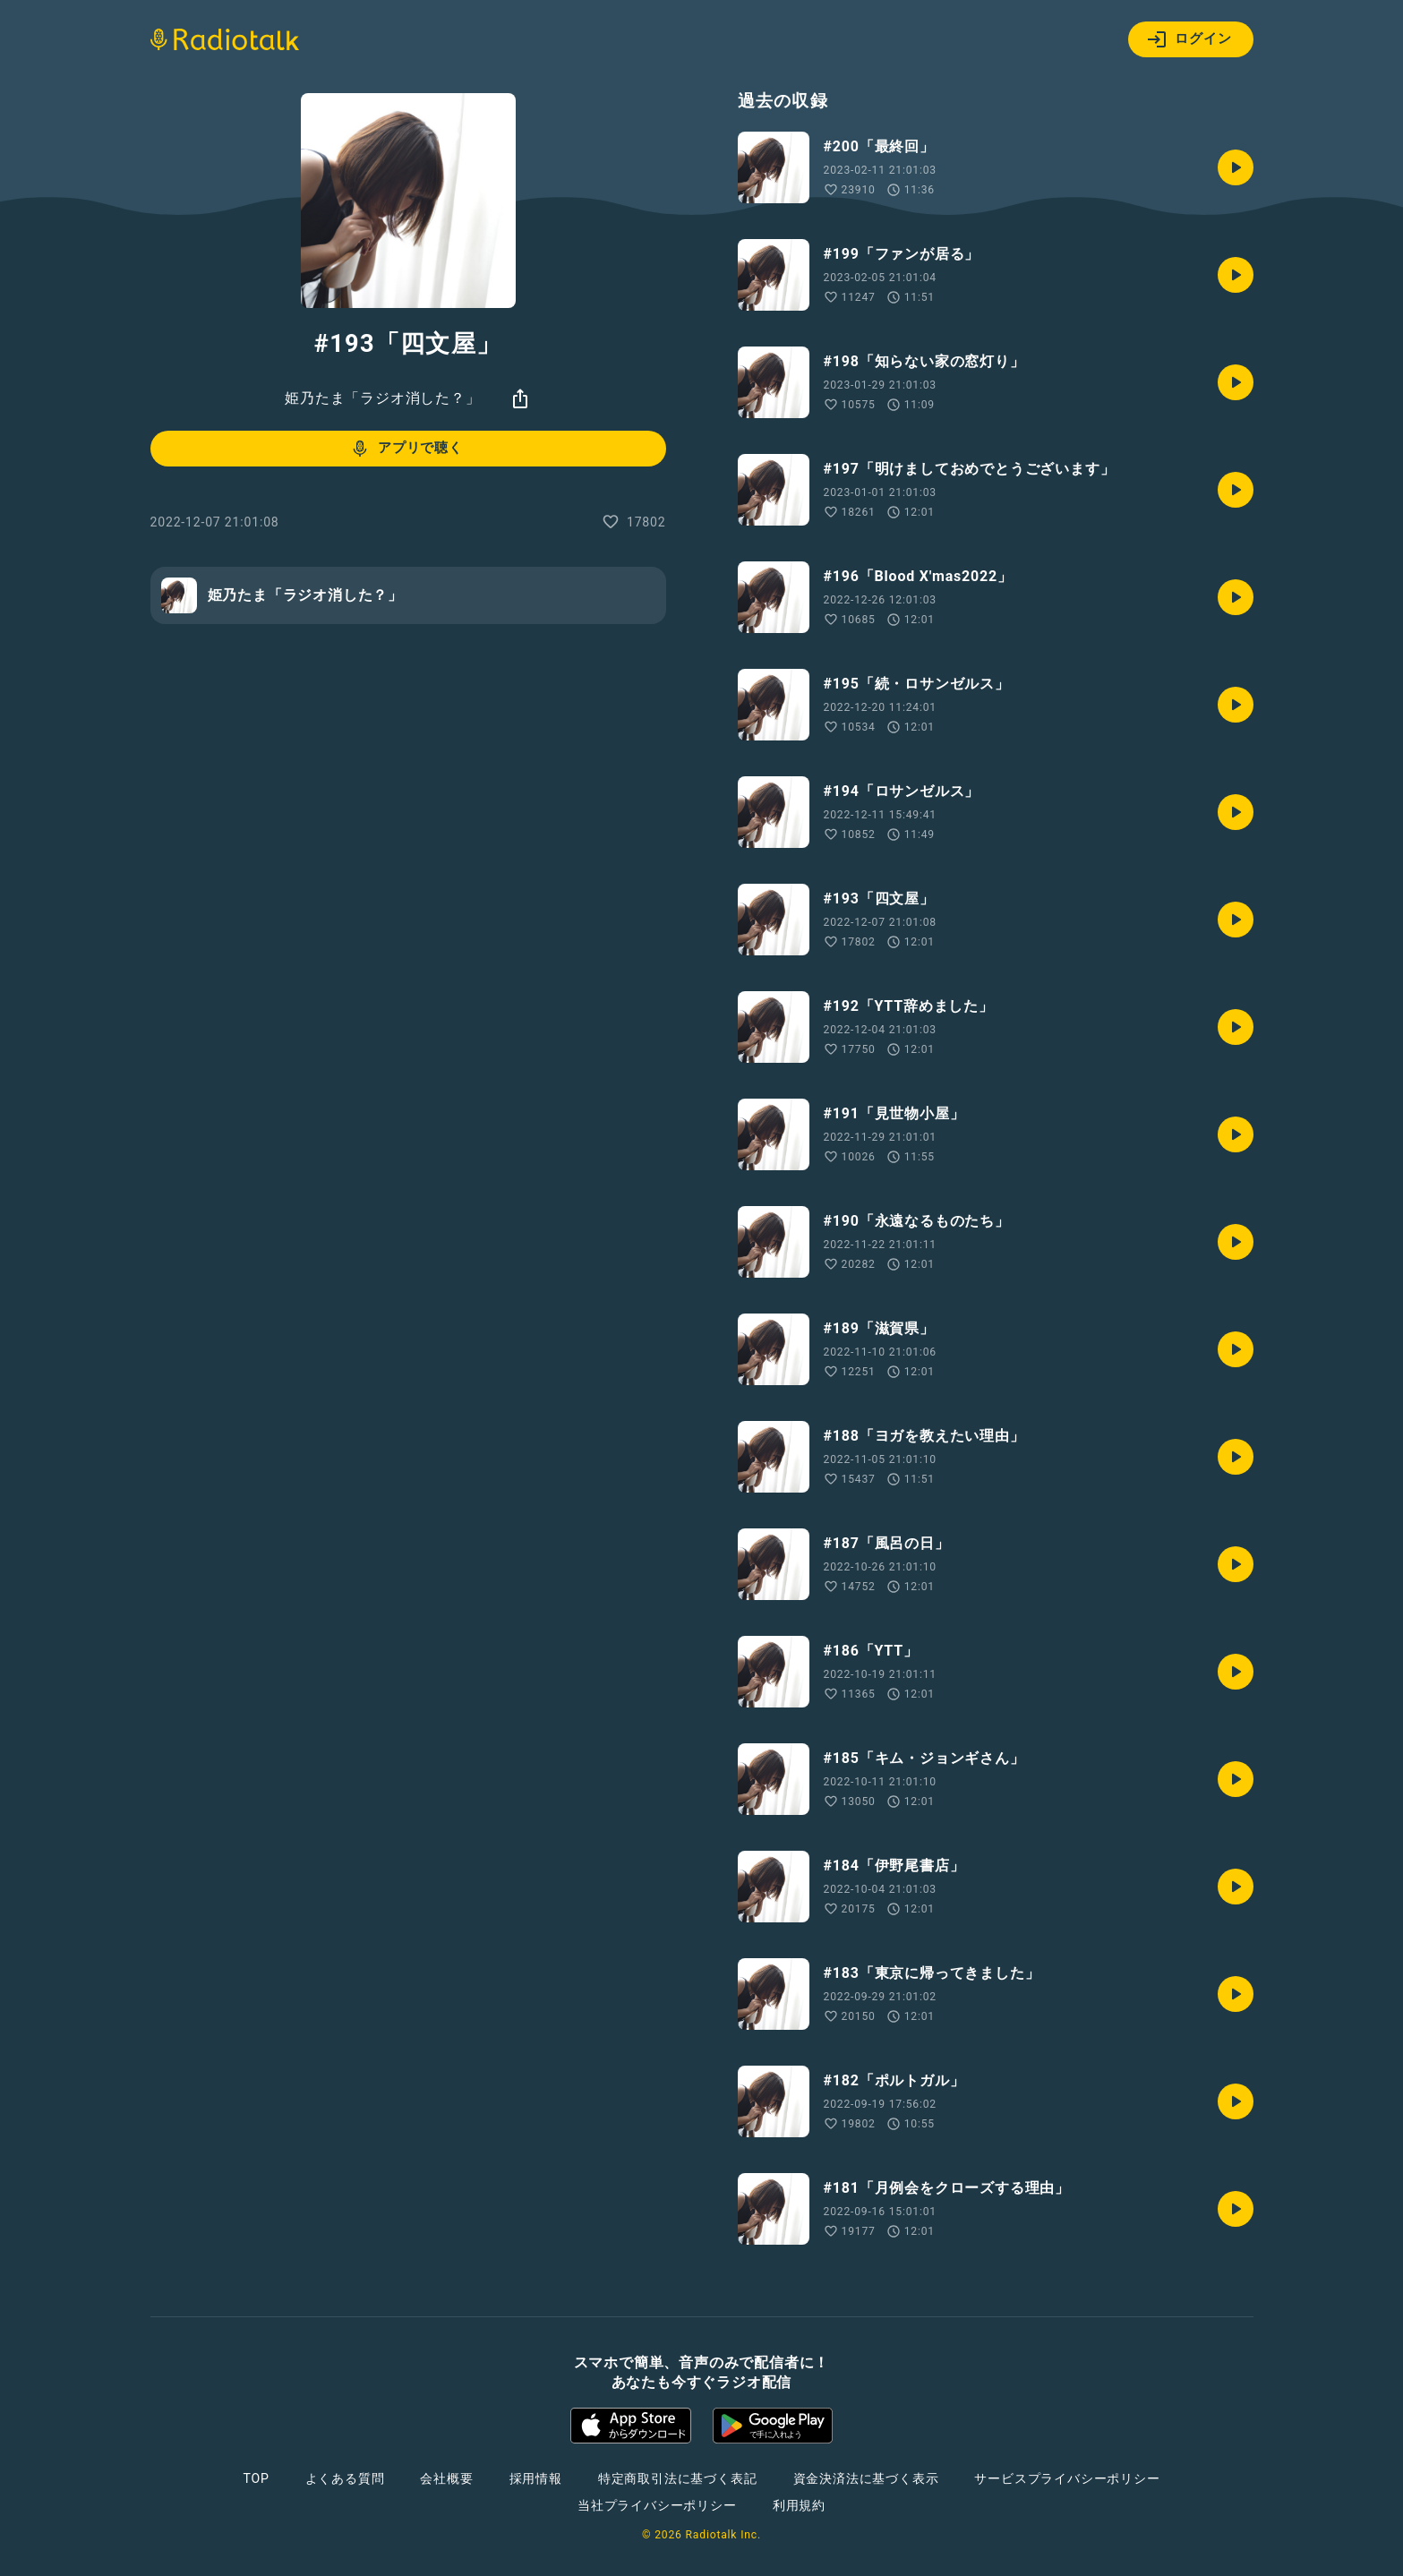 The image size is (1403, 2576). What do you see at coordinates (446, 2478) in the screenshot?
I see `会社概要` at bounding box center [446, 2478].